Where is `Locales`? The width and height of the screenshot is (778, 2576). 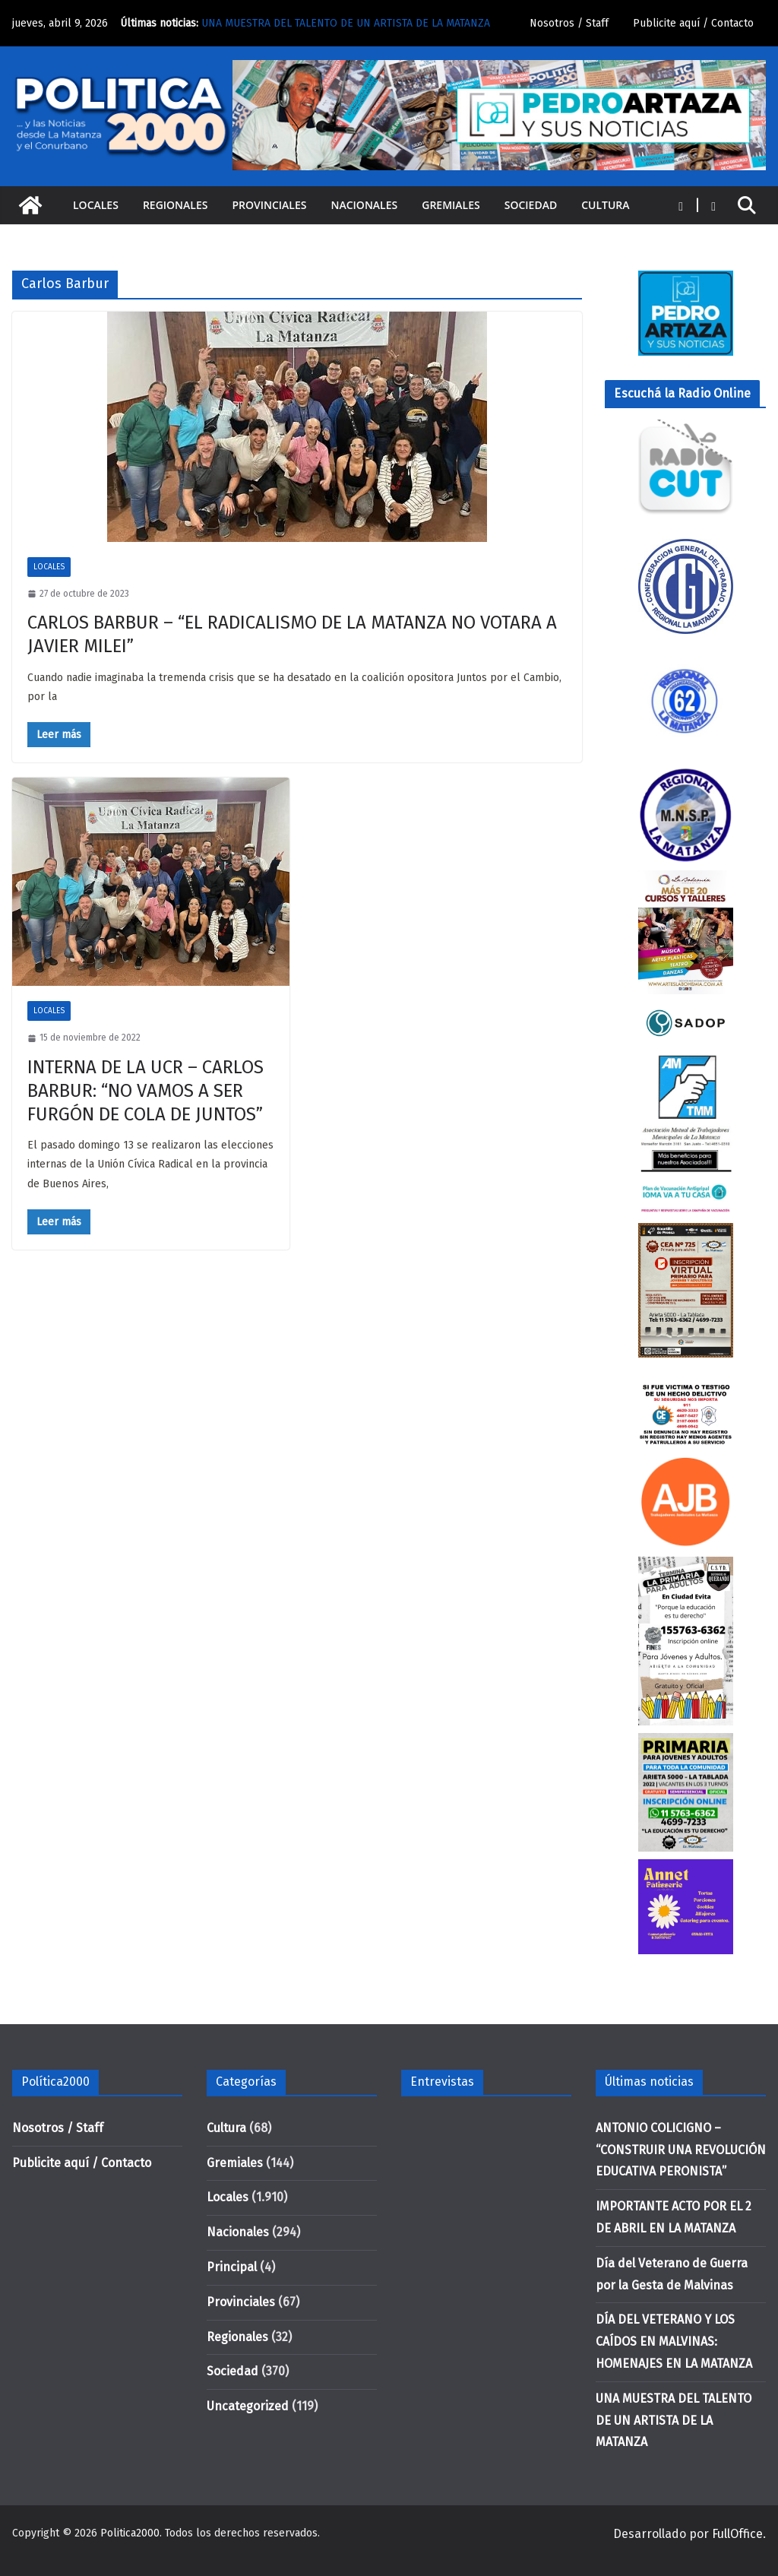
Locales is located at coordinates (96, 205).